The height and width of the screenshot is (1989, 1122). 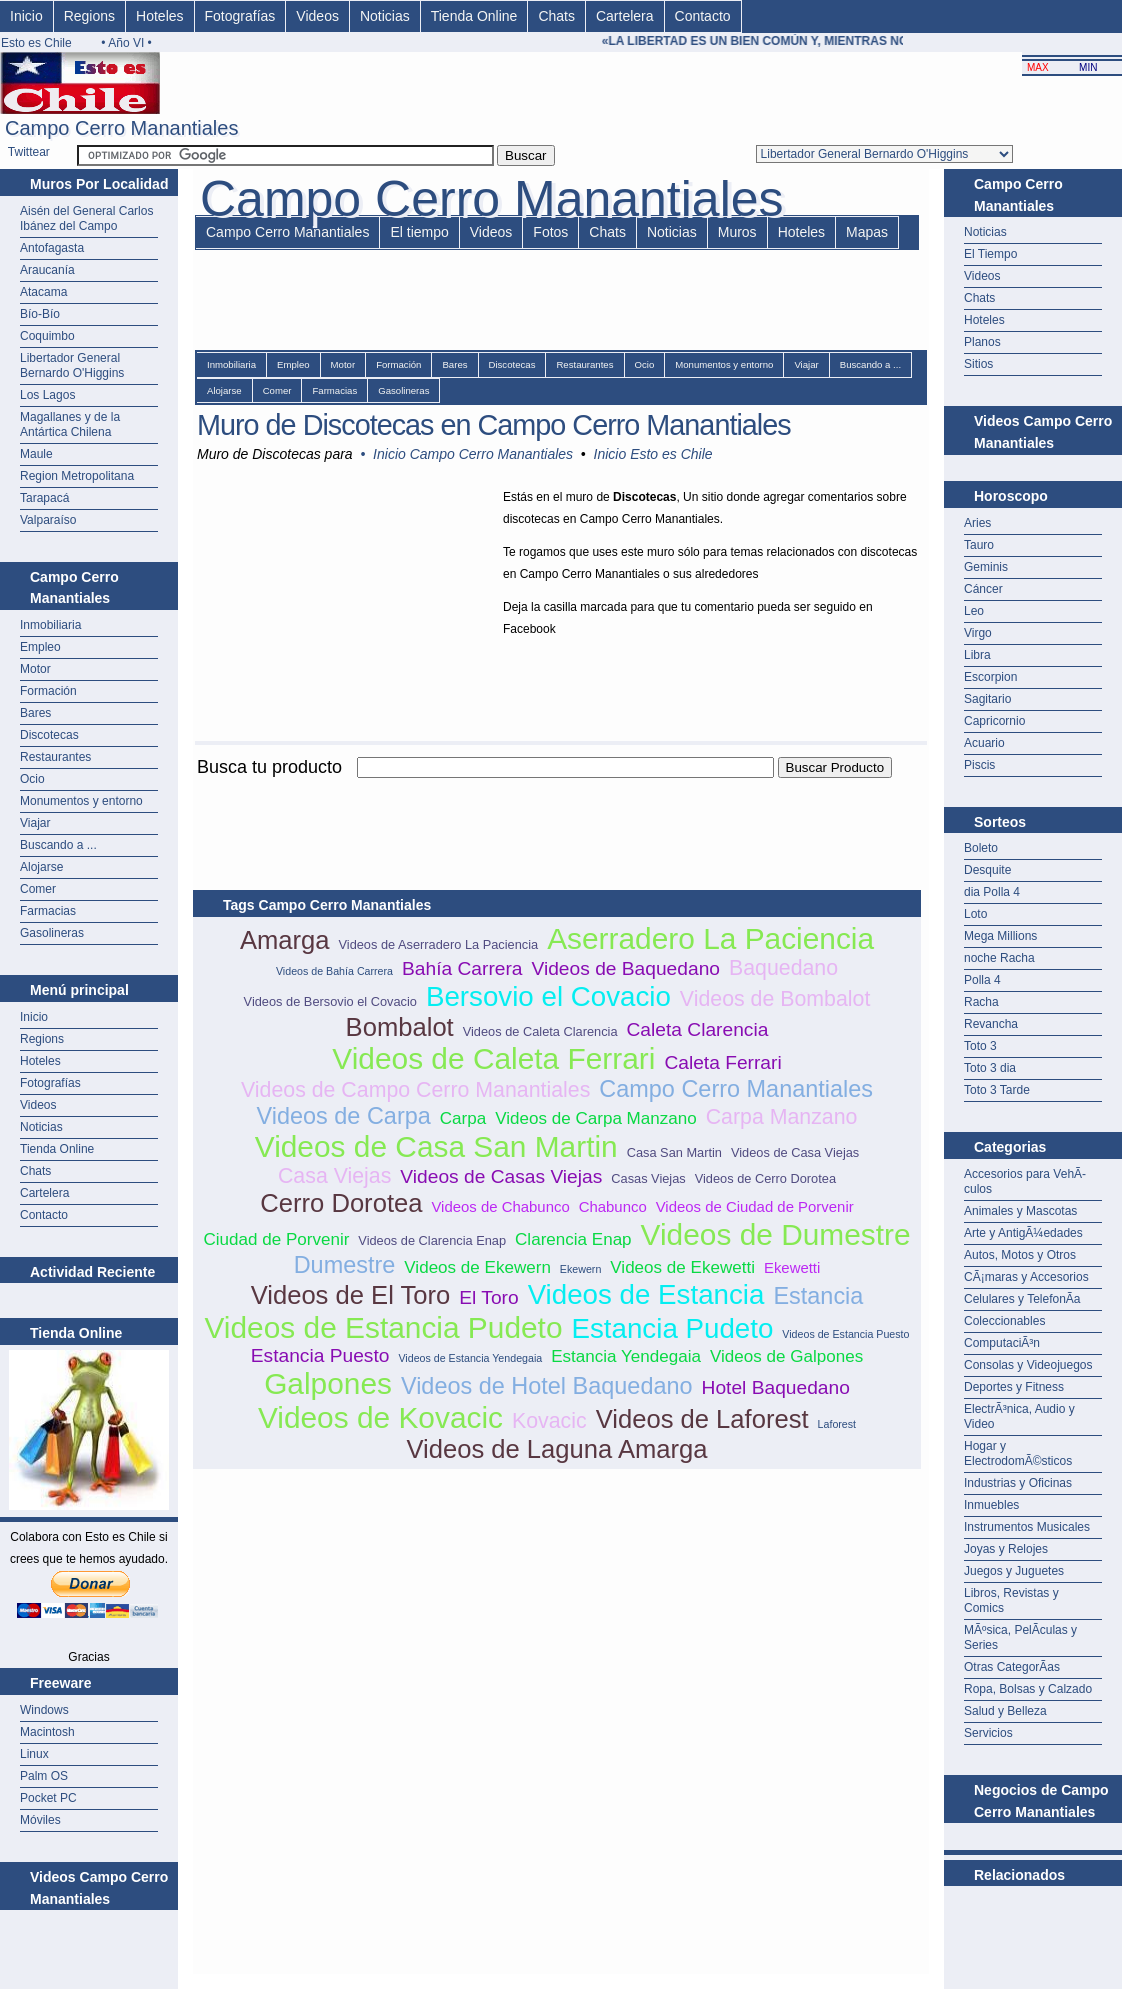 What do you see at coordinates (782, 1117) in the screenshot?
I see `Carpa Manzano` at bounding box center [782, 1117].